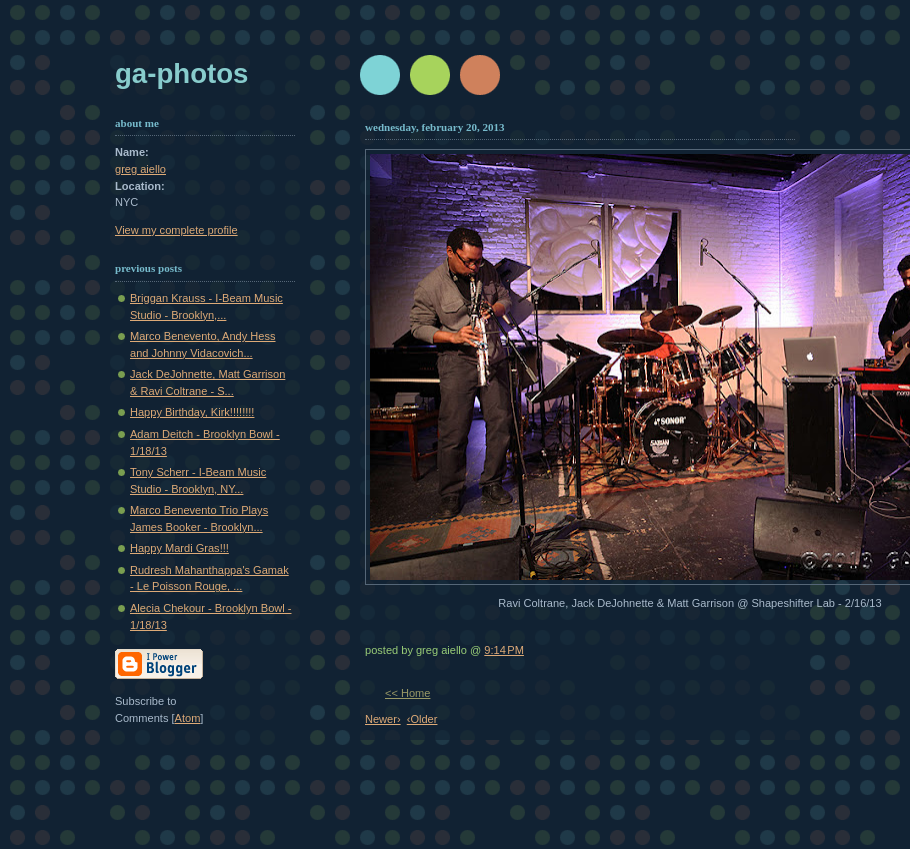 The height and width of the screenshot is (849, 910). What do you see at coordinates (407, 693) in the screenshot?
I see `<< Home` at bounding box center [407, 693].